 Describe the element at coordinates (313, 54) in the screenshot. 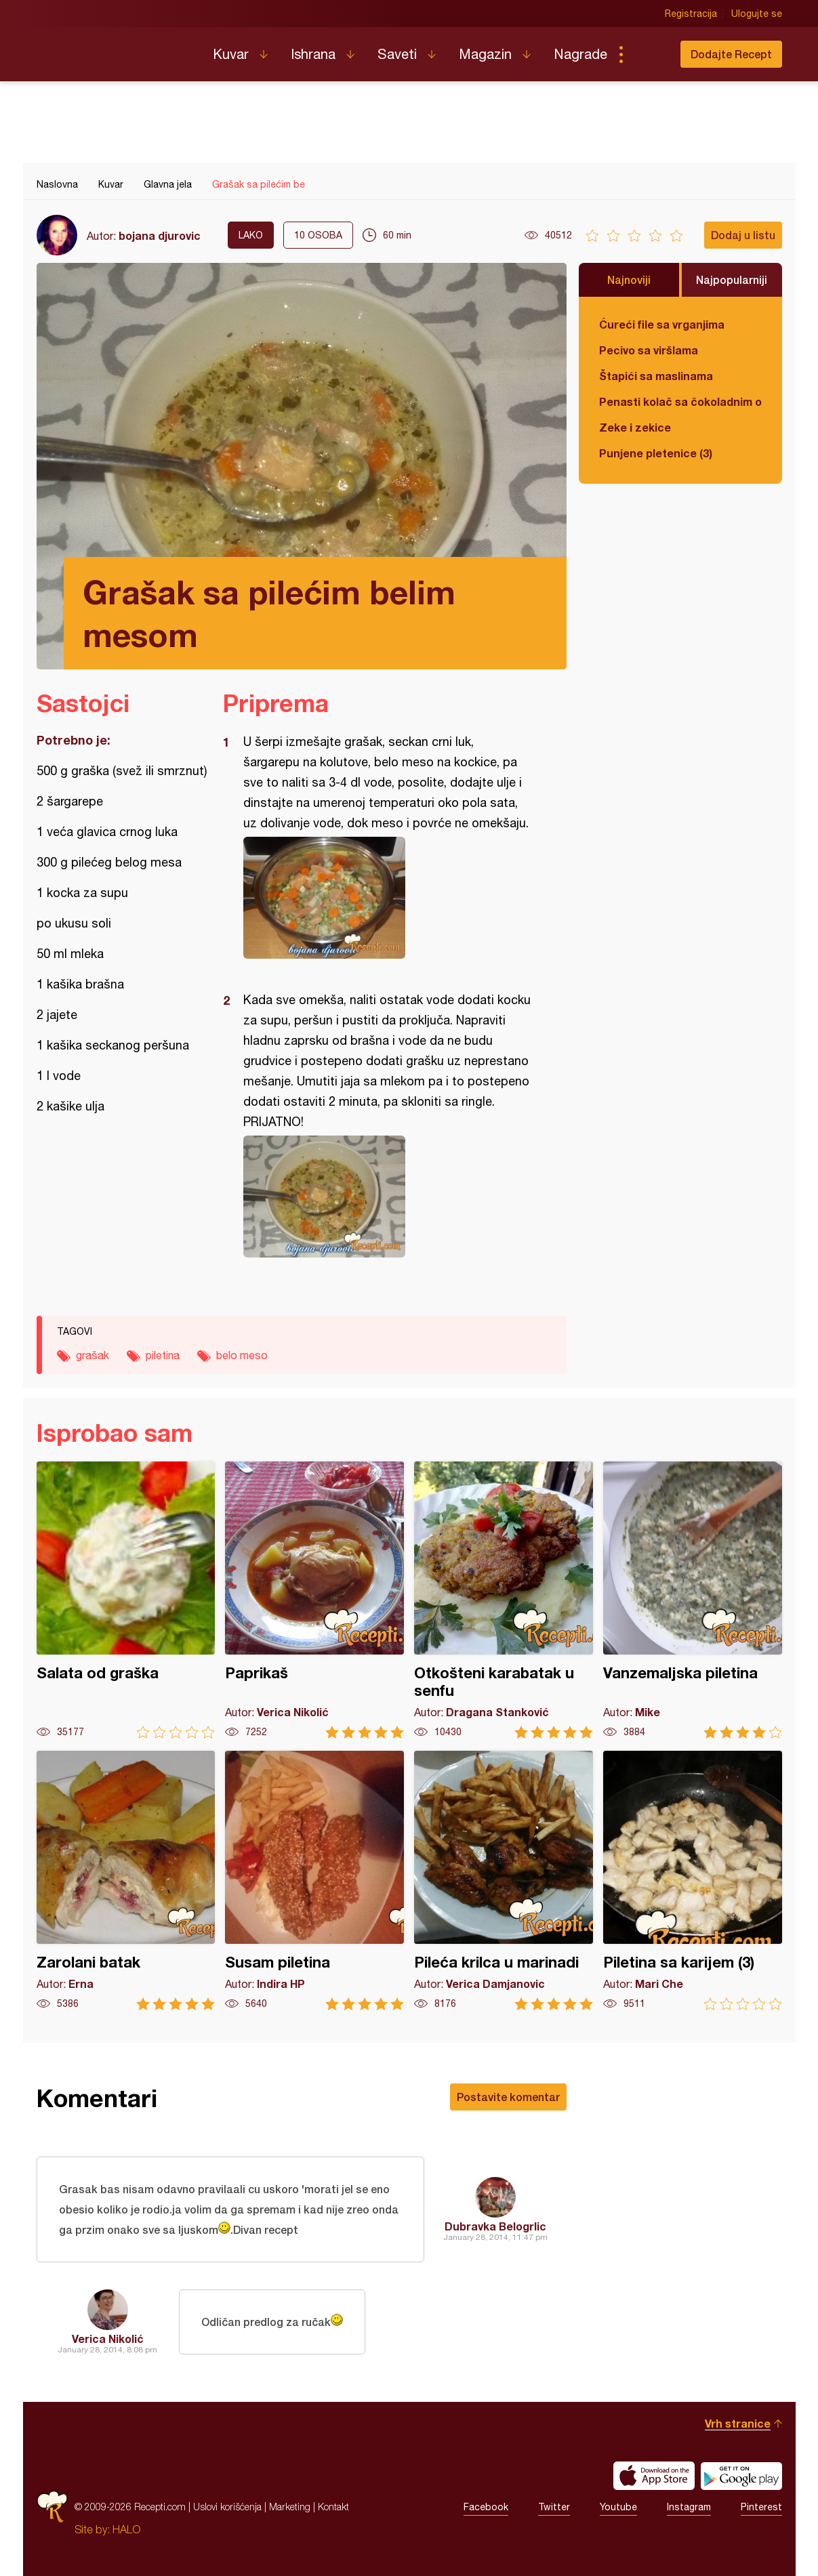

I see `Ishrana` at that location.